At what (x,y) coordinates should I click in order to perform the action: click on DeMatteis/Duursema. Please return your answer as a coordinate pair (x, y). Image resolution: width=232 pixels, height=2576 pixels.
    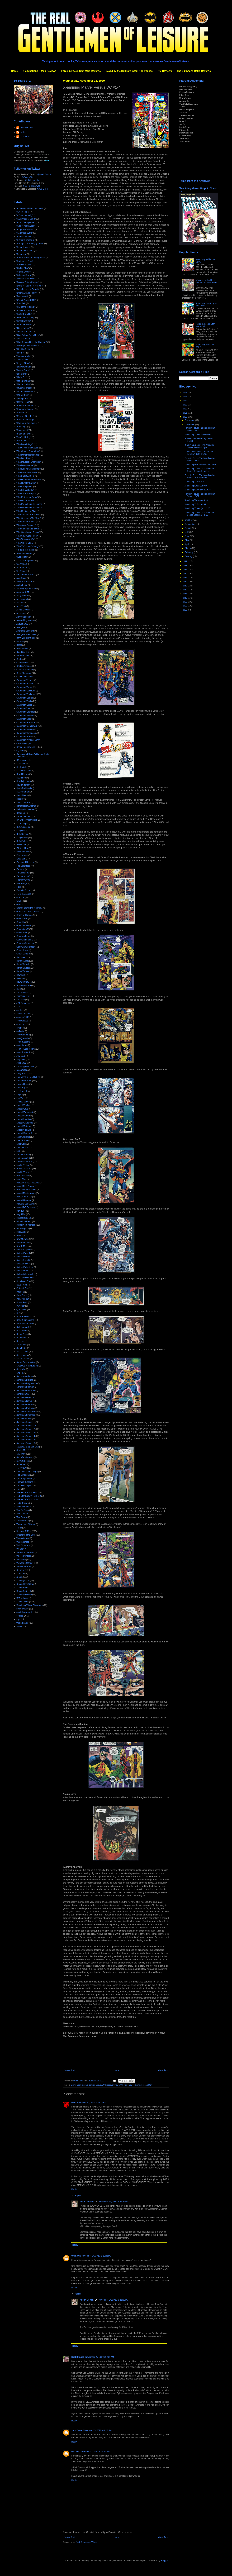
    Looking at the image, I should click on (26, 806).